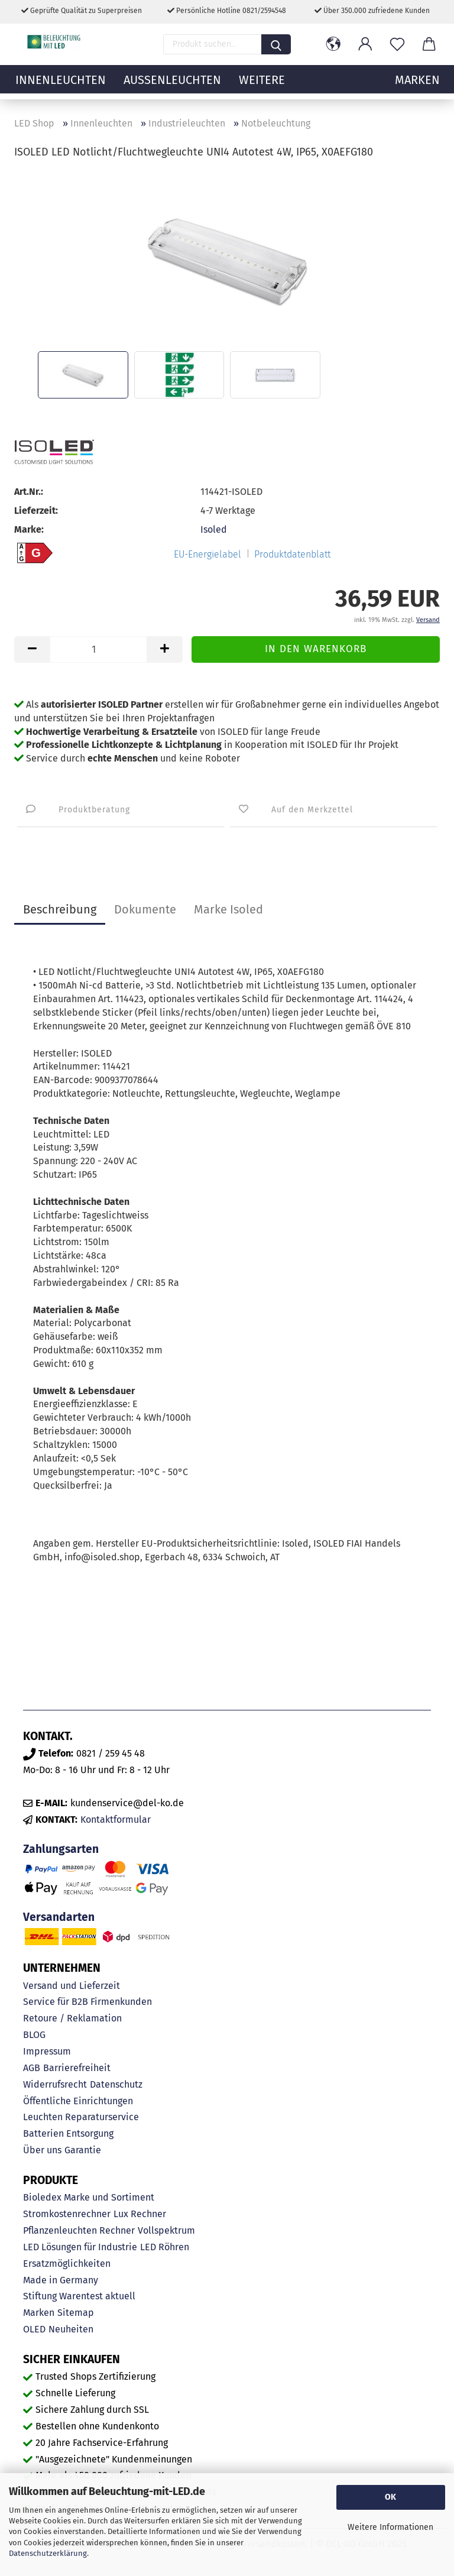 Image resolution: width=454 pixels, height=2576 pixels. What do you see at coordinates (61, 1849) in the screenshot?
I see `Zahlungsarten` at bounding box center [61, 1849].